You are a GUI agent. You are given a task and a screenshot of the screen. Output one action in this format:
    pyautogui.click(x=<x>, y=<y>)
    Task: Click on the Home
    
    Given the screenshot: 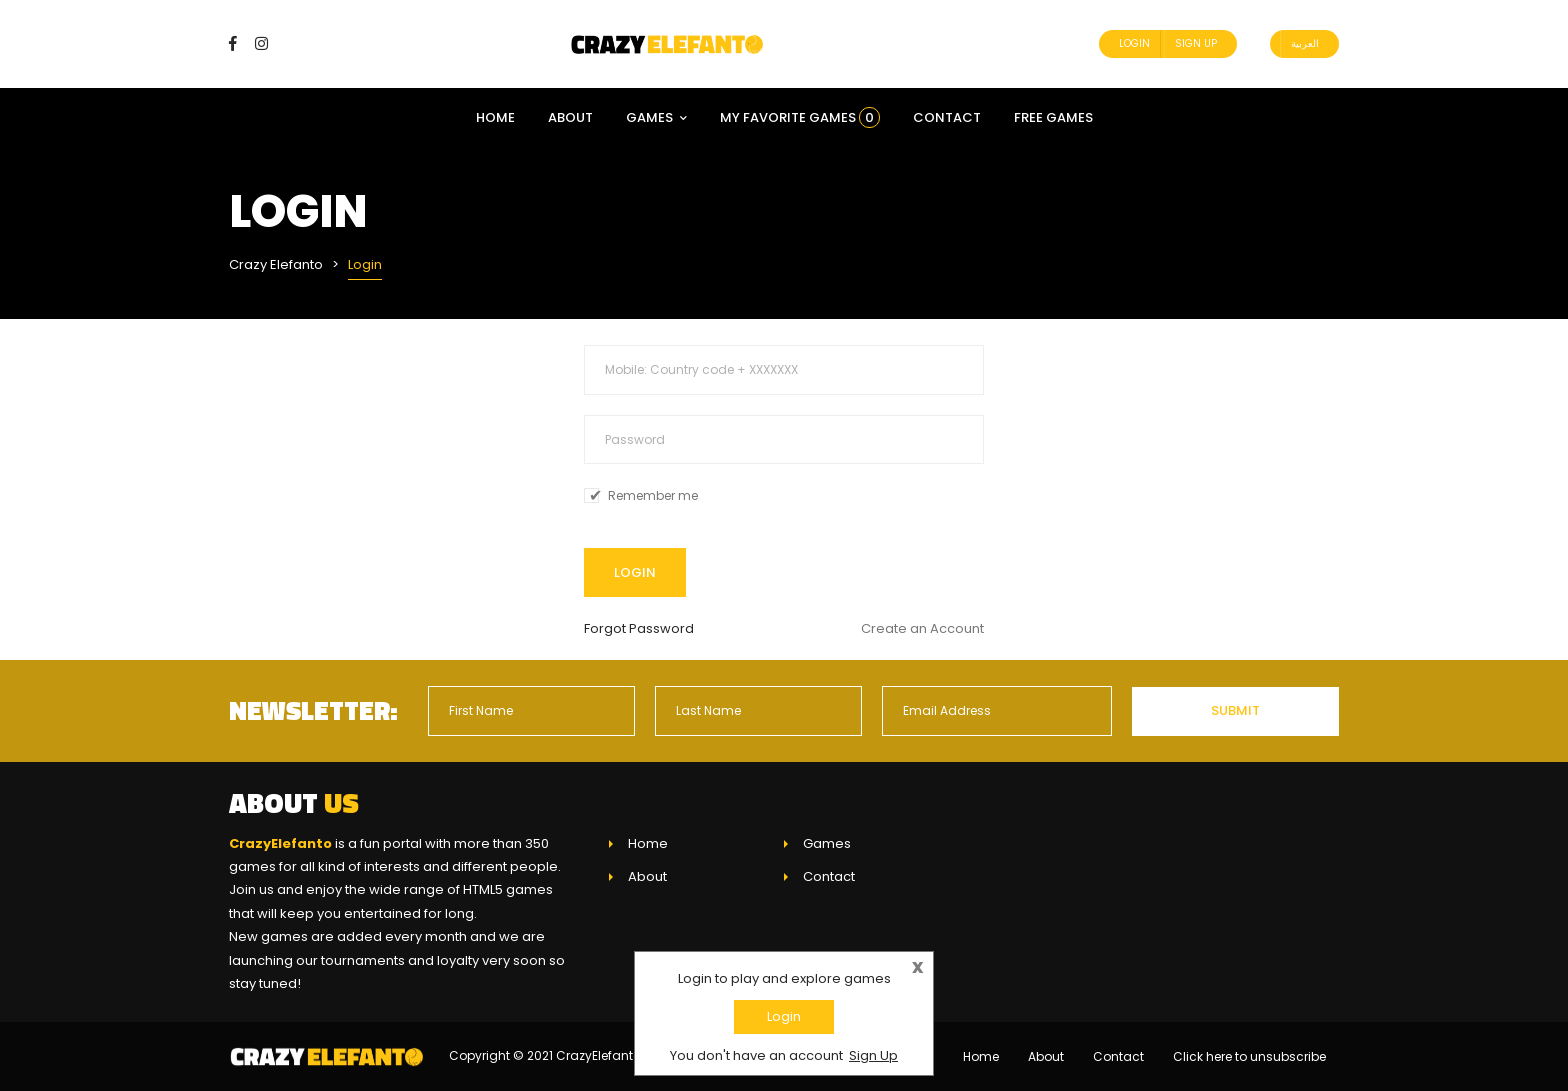 What is the action you would take?
    pyautogui.click(x=495, y=117)
    